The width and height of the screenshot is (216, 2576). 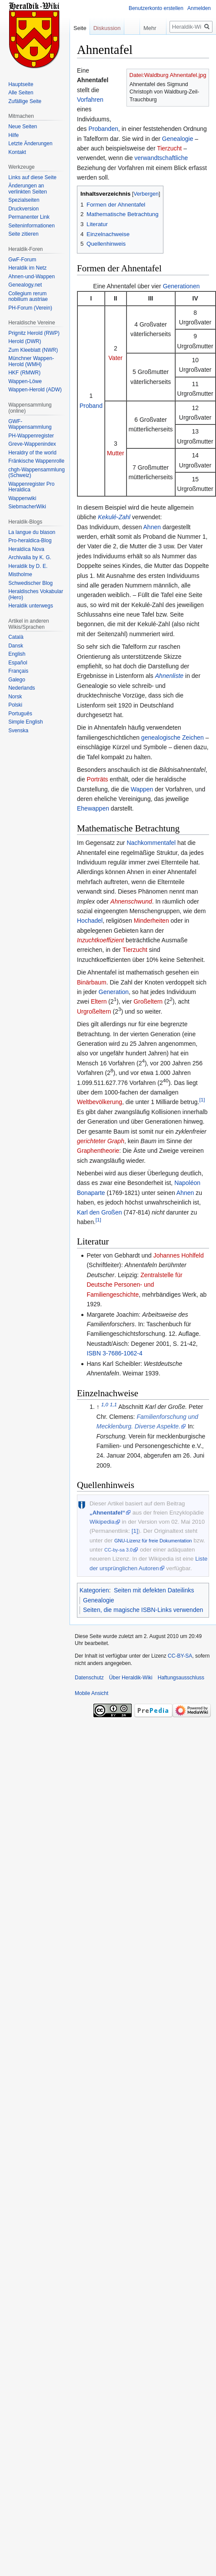 I want to click on Großeltern, so click(x=148, y=1001).